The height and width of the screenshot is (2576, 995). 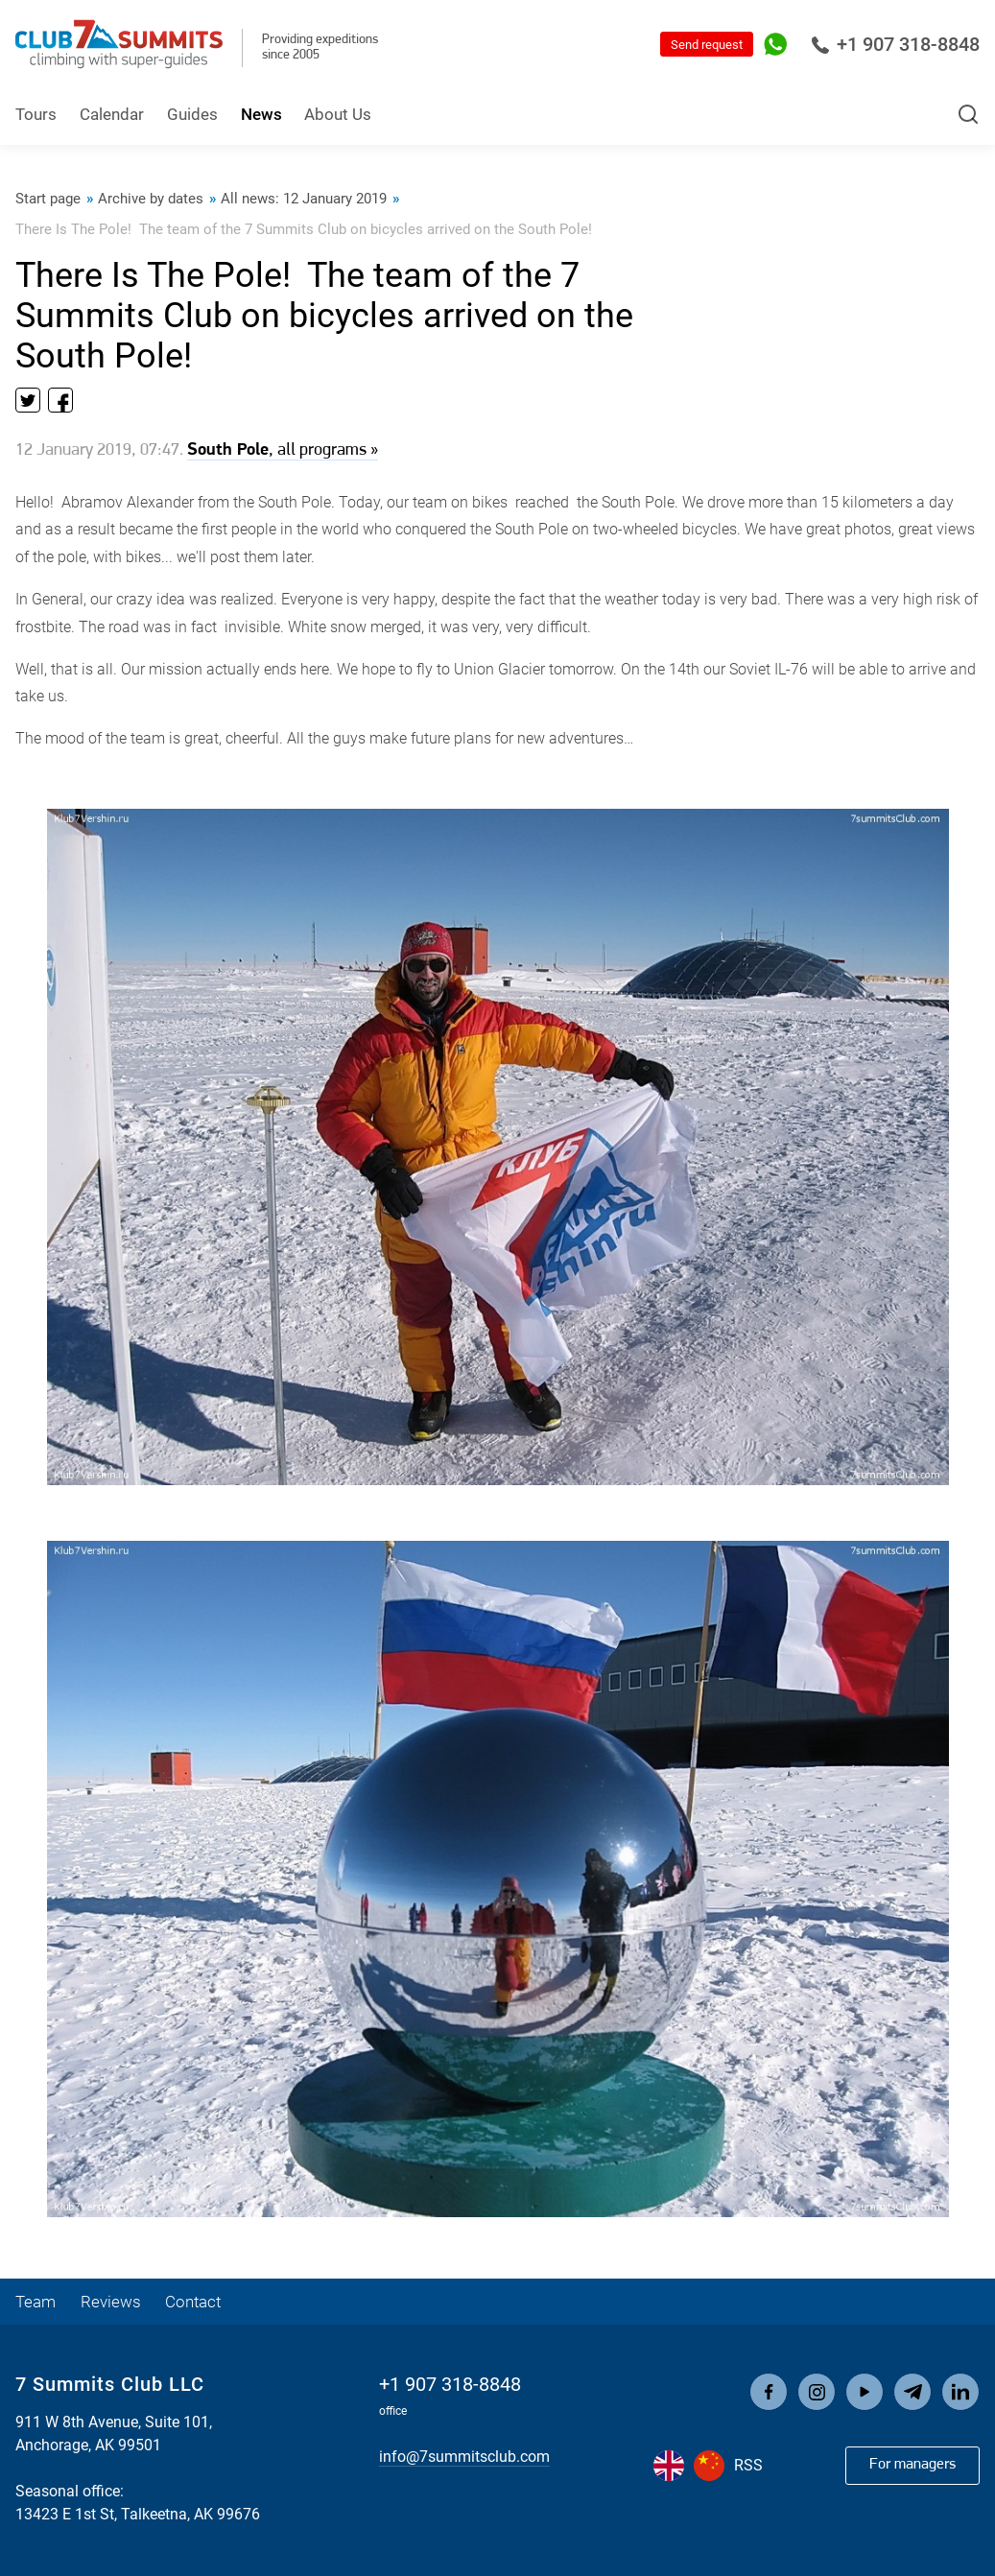 I want to click on About Us, so click(x=337, y=114).